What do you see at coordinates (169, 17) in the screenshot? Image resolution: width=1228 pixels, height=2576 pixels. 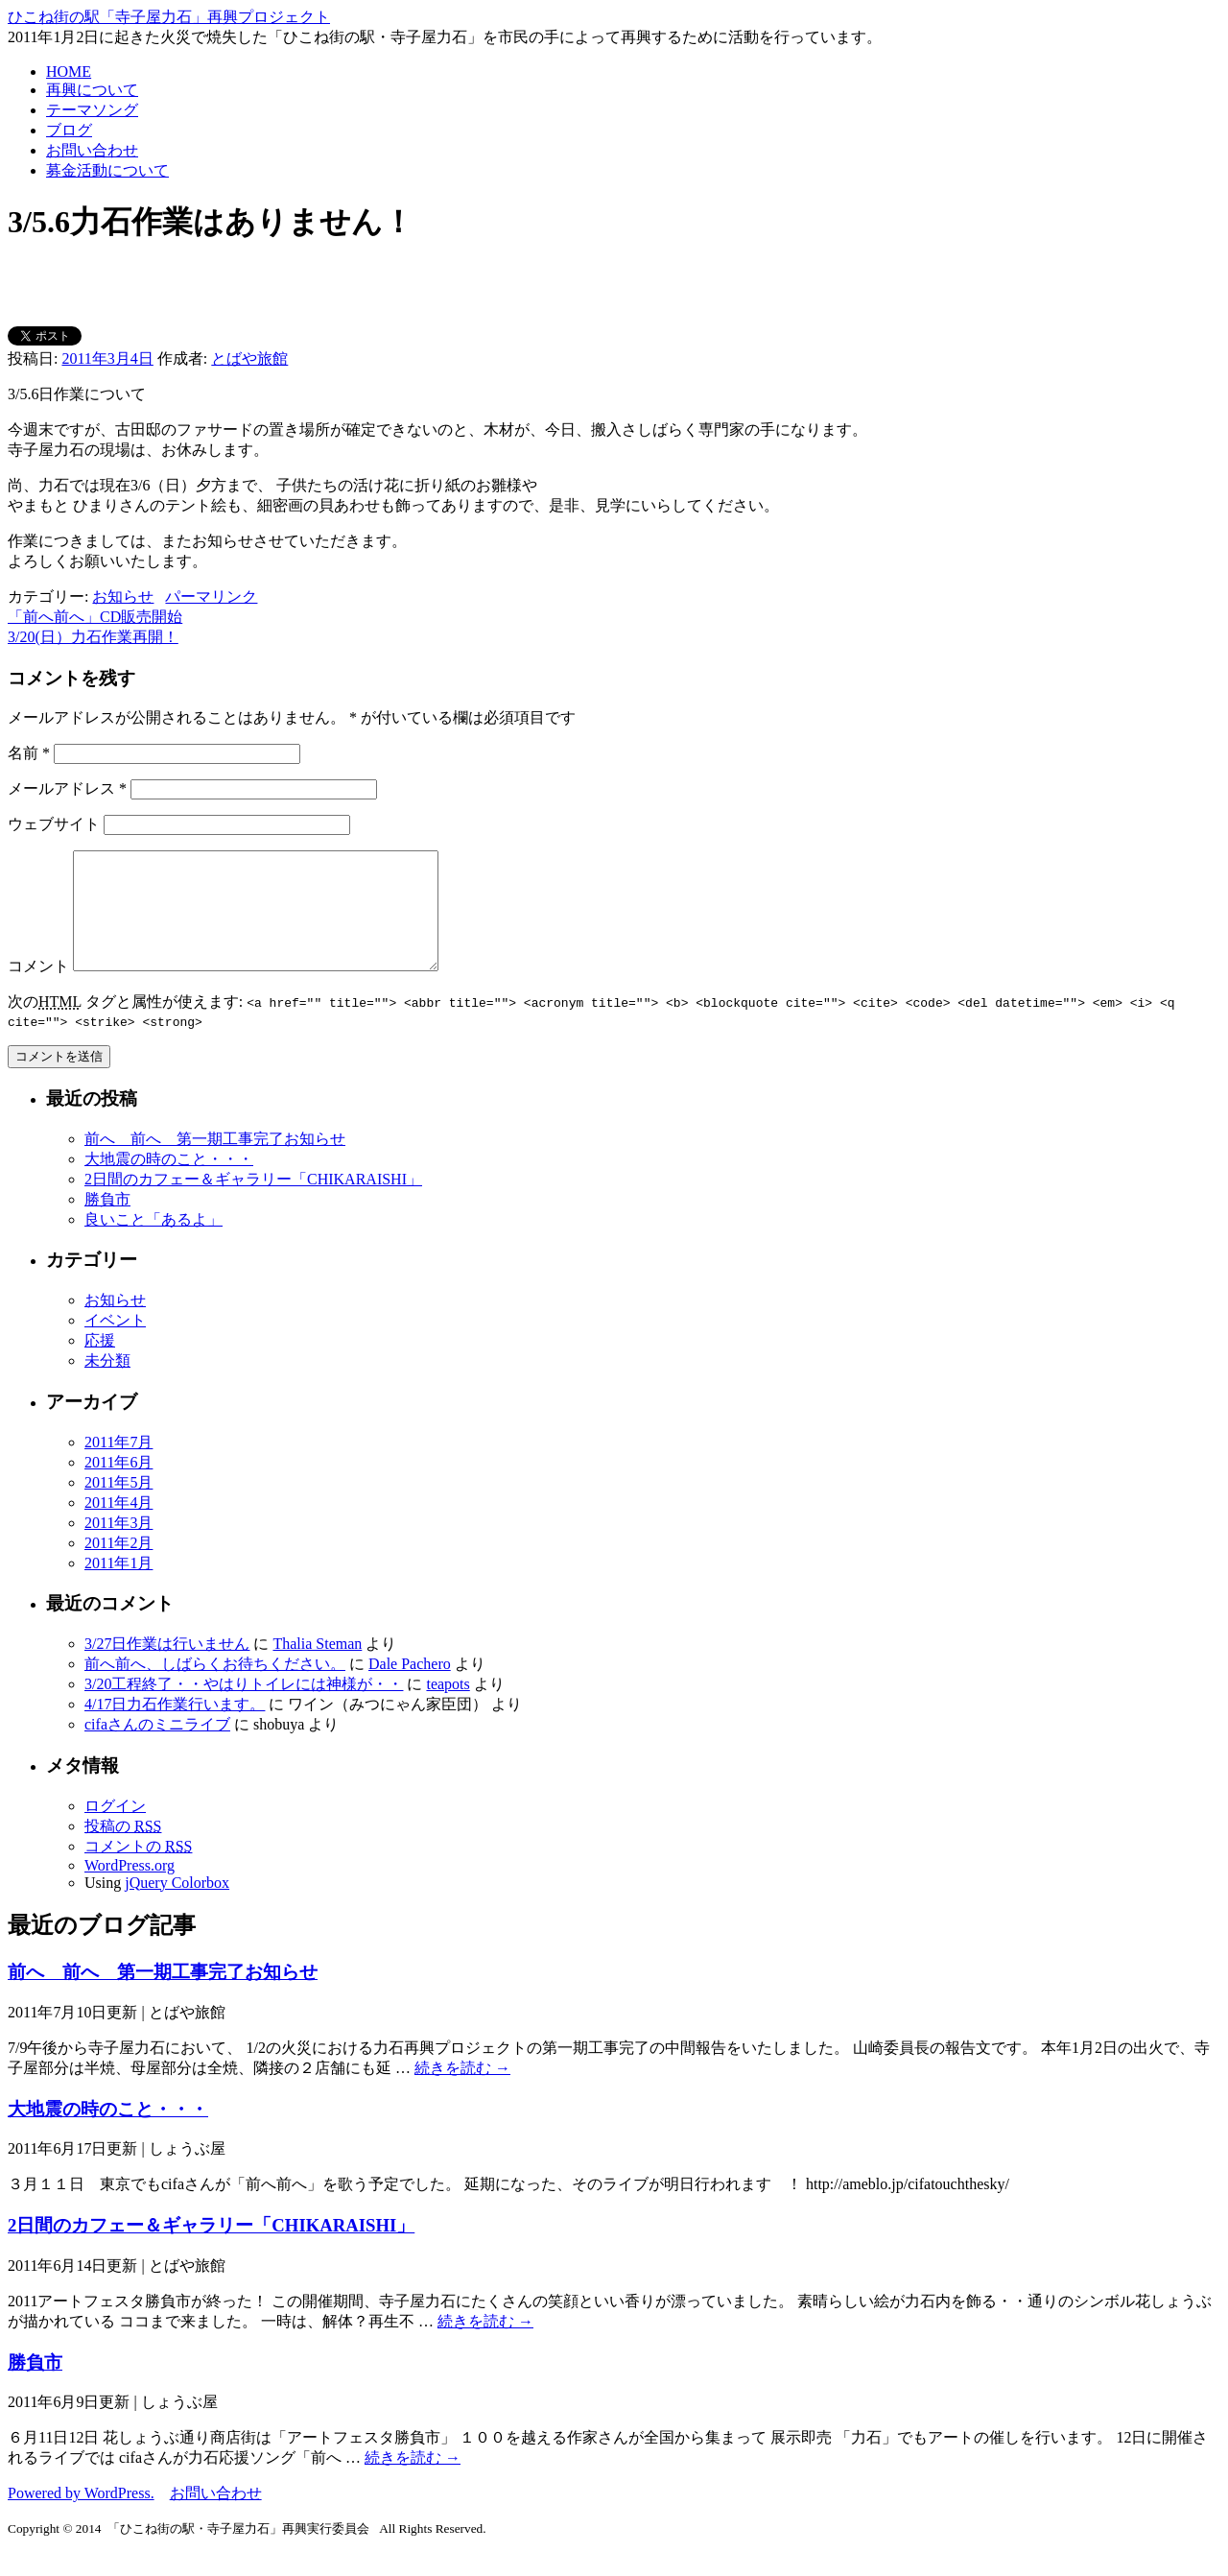 I see `ひこね街の駅「寺子屋力石」再興プロジェクト` at bounding box center [169, 17].